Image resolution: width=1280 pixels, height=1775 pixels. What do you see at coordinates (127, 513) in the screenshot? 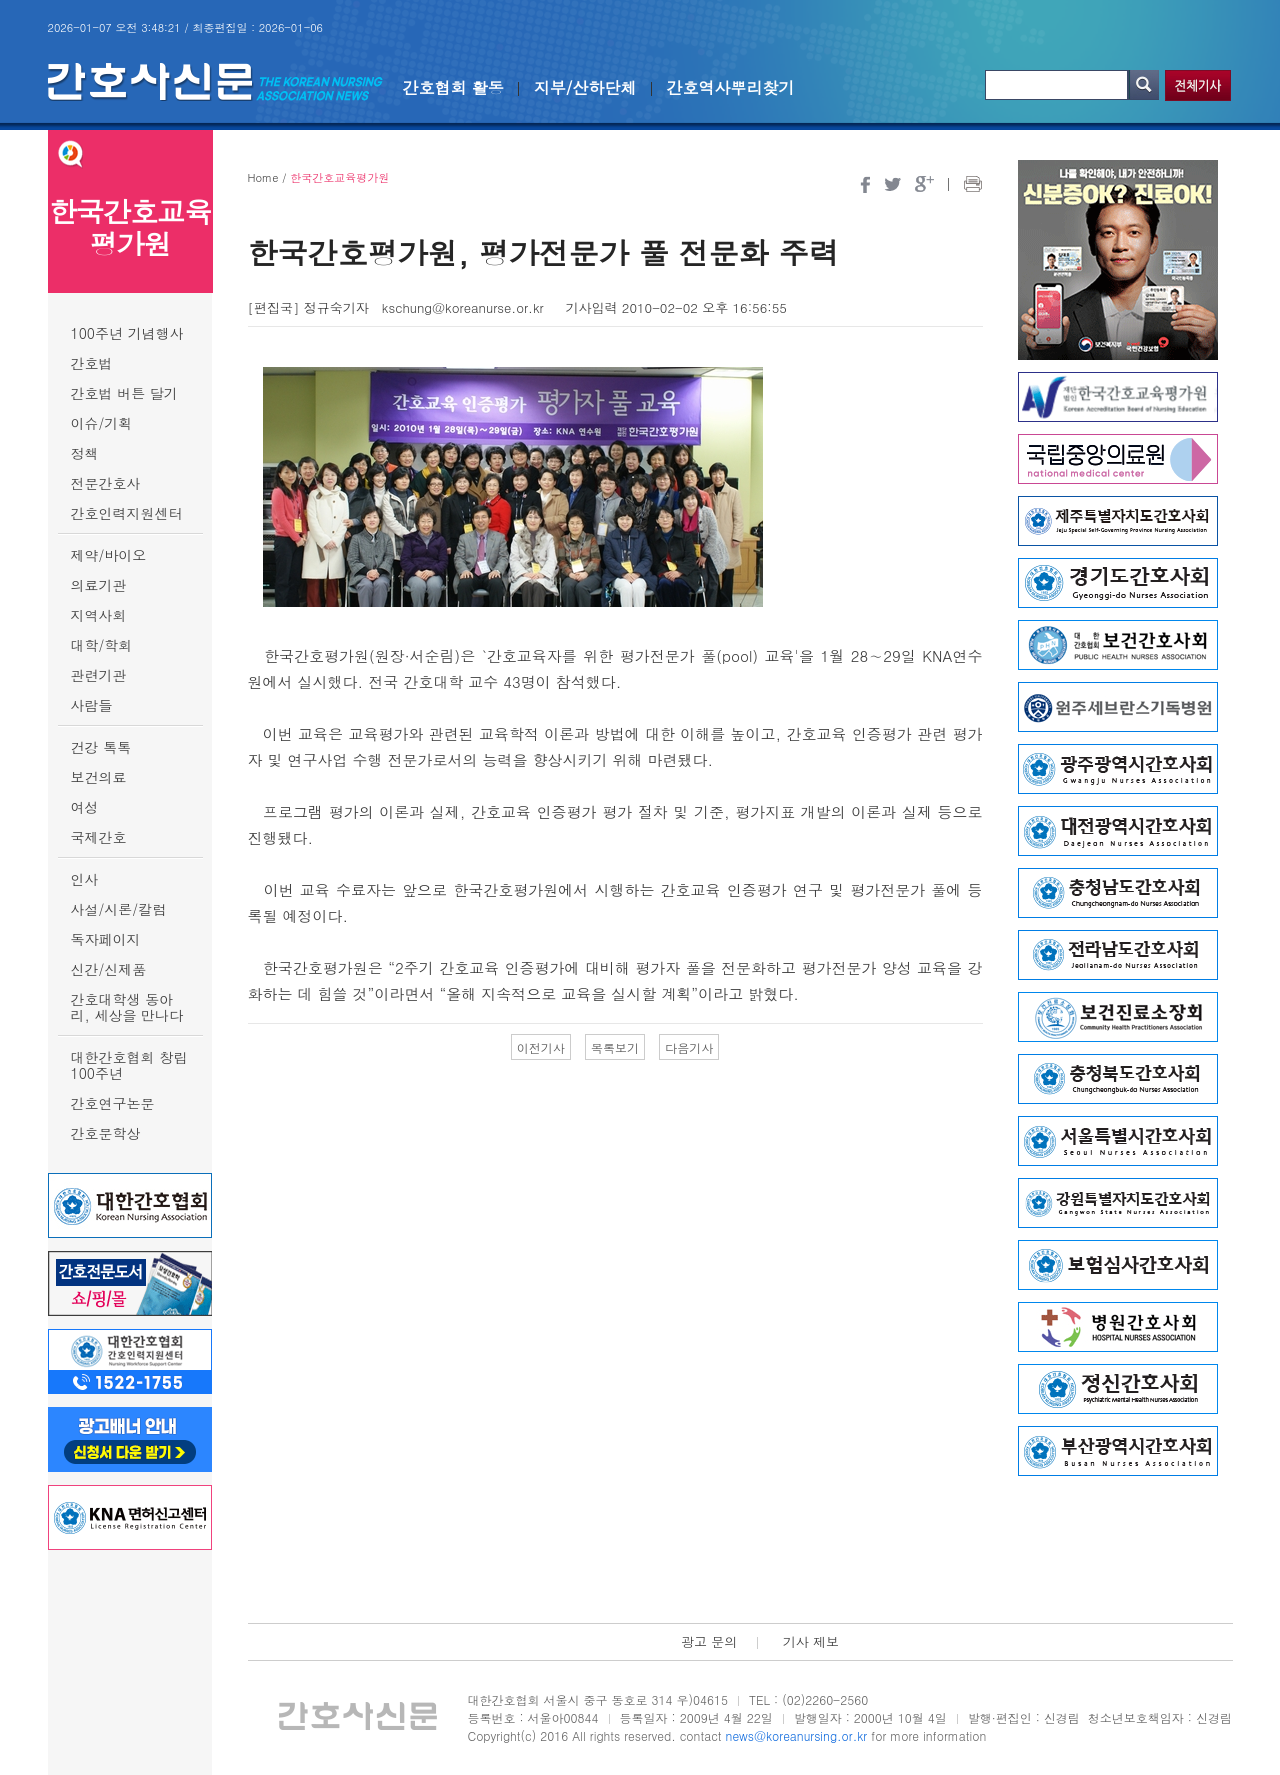
I see `간호인력지원센터` at bounding box center [127, 513].